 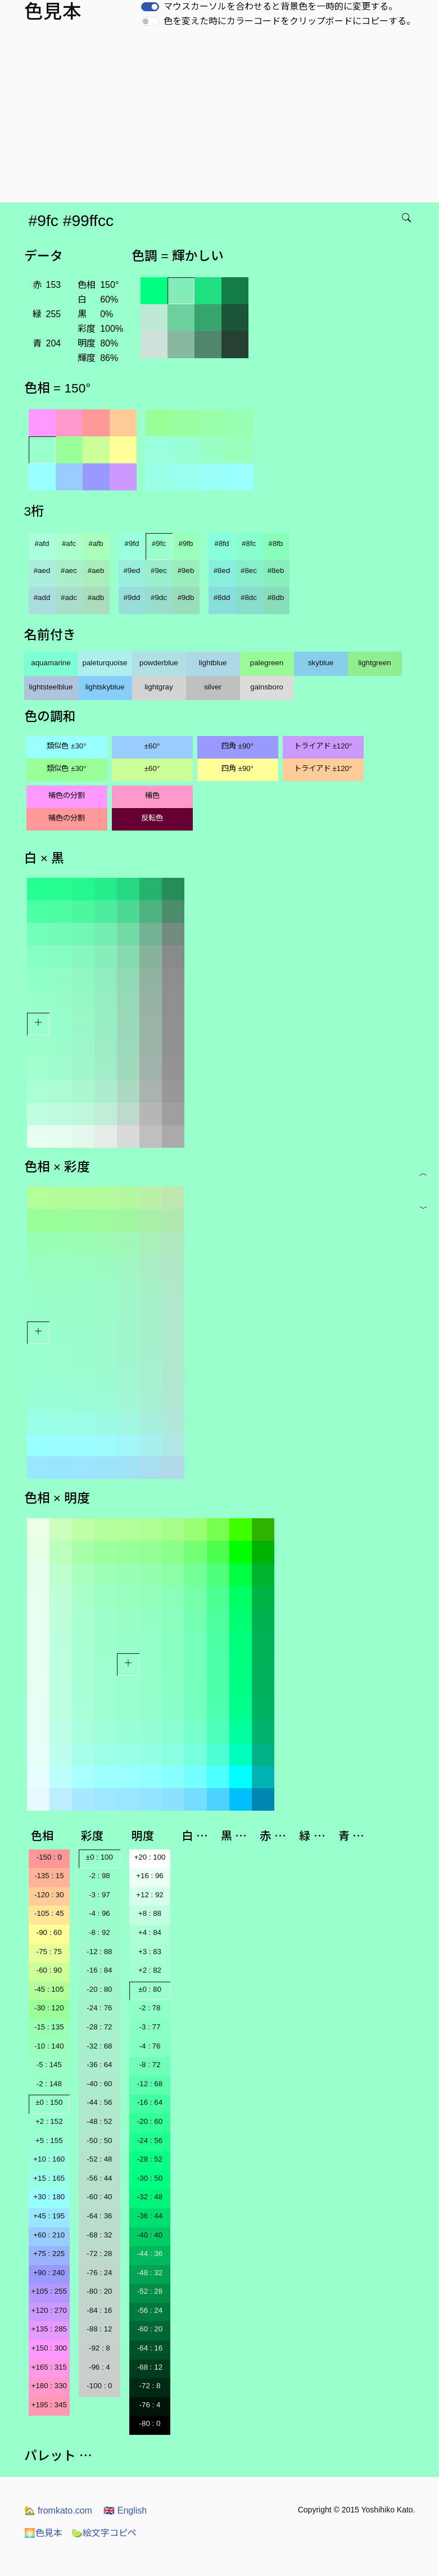 I want to click on -32 : 48, so click(x=149, y=2196).